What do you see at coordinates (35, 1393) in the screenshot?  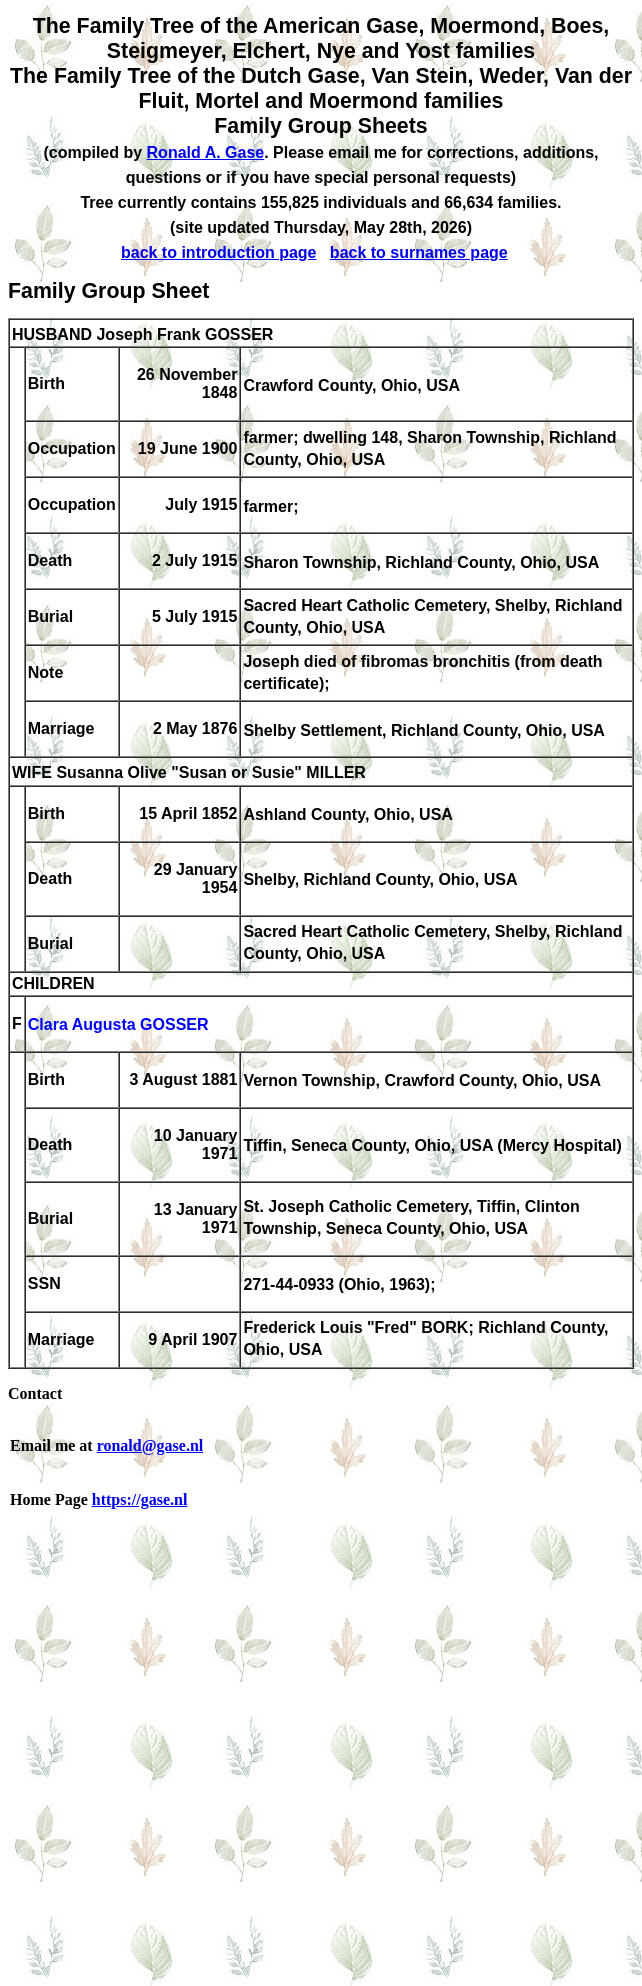 I see `Contact` at bounding box center [35, 1393].